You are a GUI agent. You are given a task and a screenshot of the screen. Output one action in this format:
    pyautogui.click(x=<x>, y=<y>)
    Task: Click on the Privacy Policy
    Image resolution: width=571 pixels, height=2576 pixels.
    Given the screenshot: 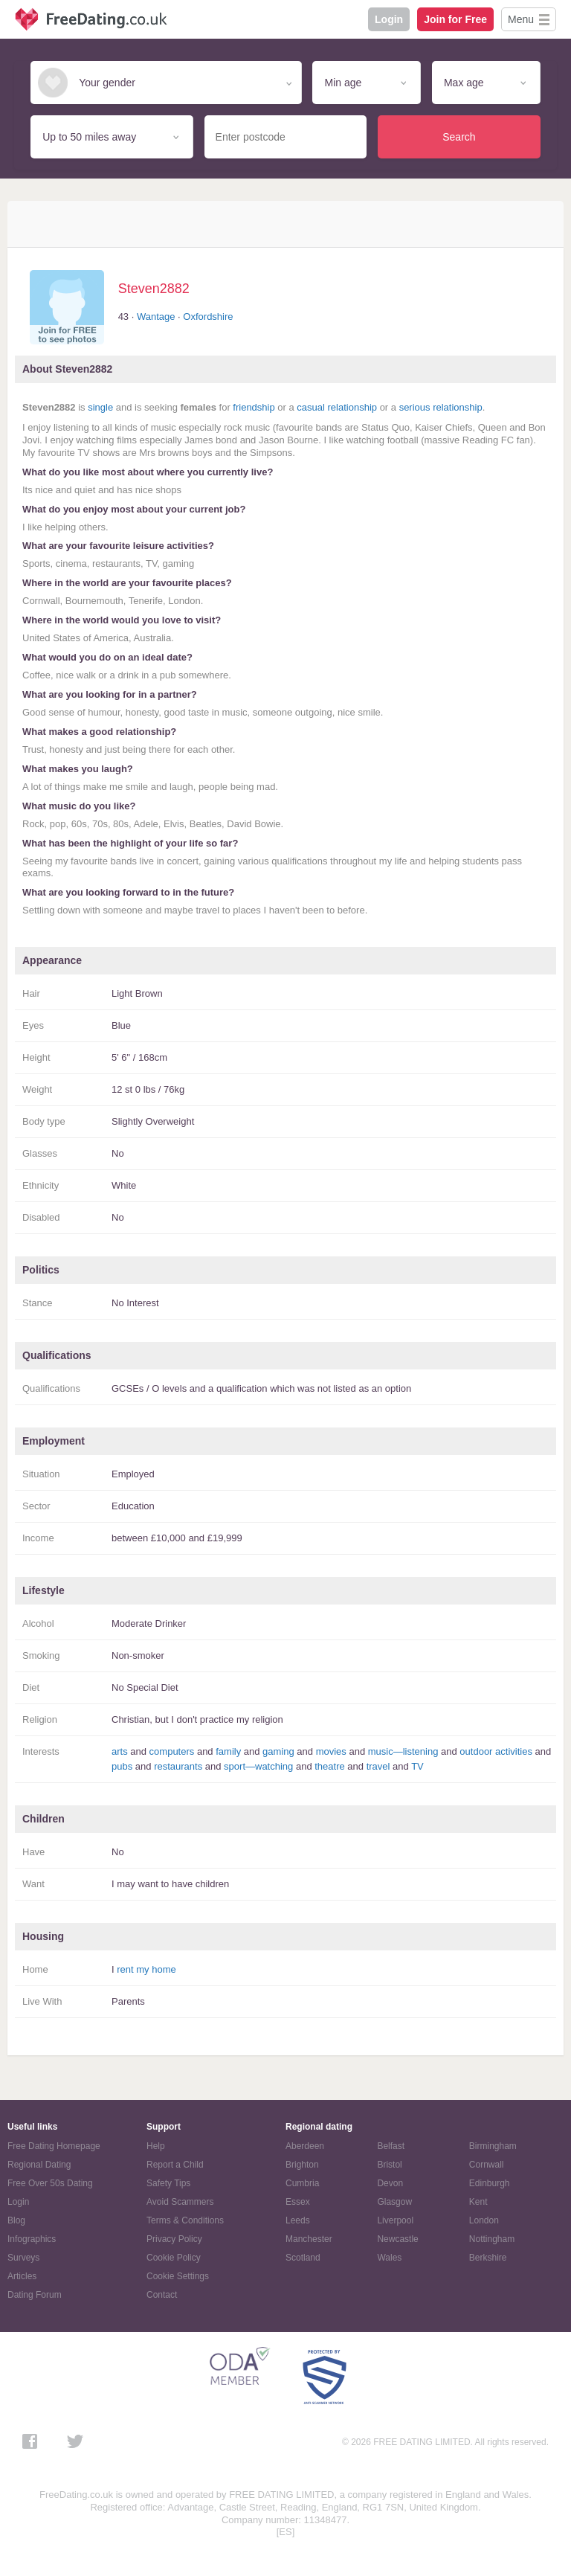 What is the action you would take?
    pyautogui.click(x=174, y=2239)
    